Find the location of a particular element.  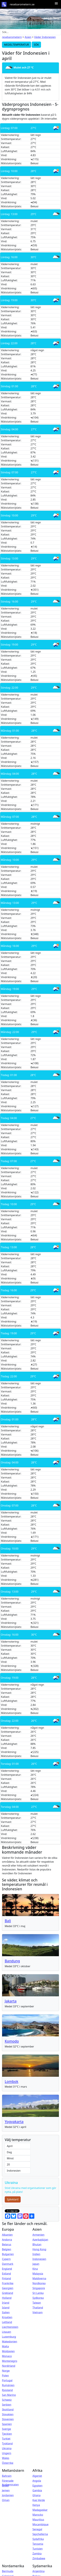

Andorra is located at coordinates (7, 2239).